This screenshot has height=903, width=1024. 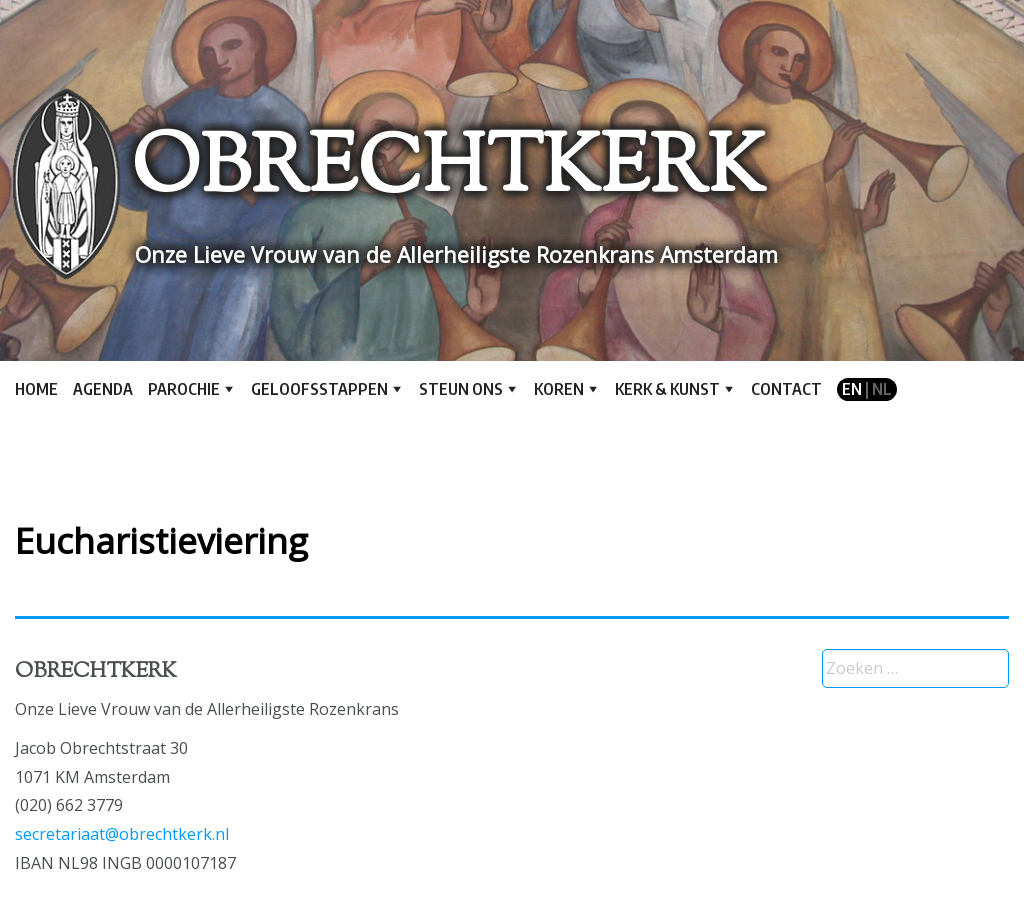 I want to click on Koren, so click(x=559, y=389).